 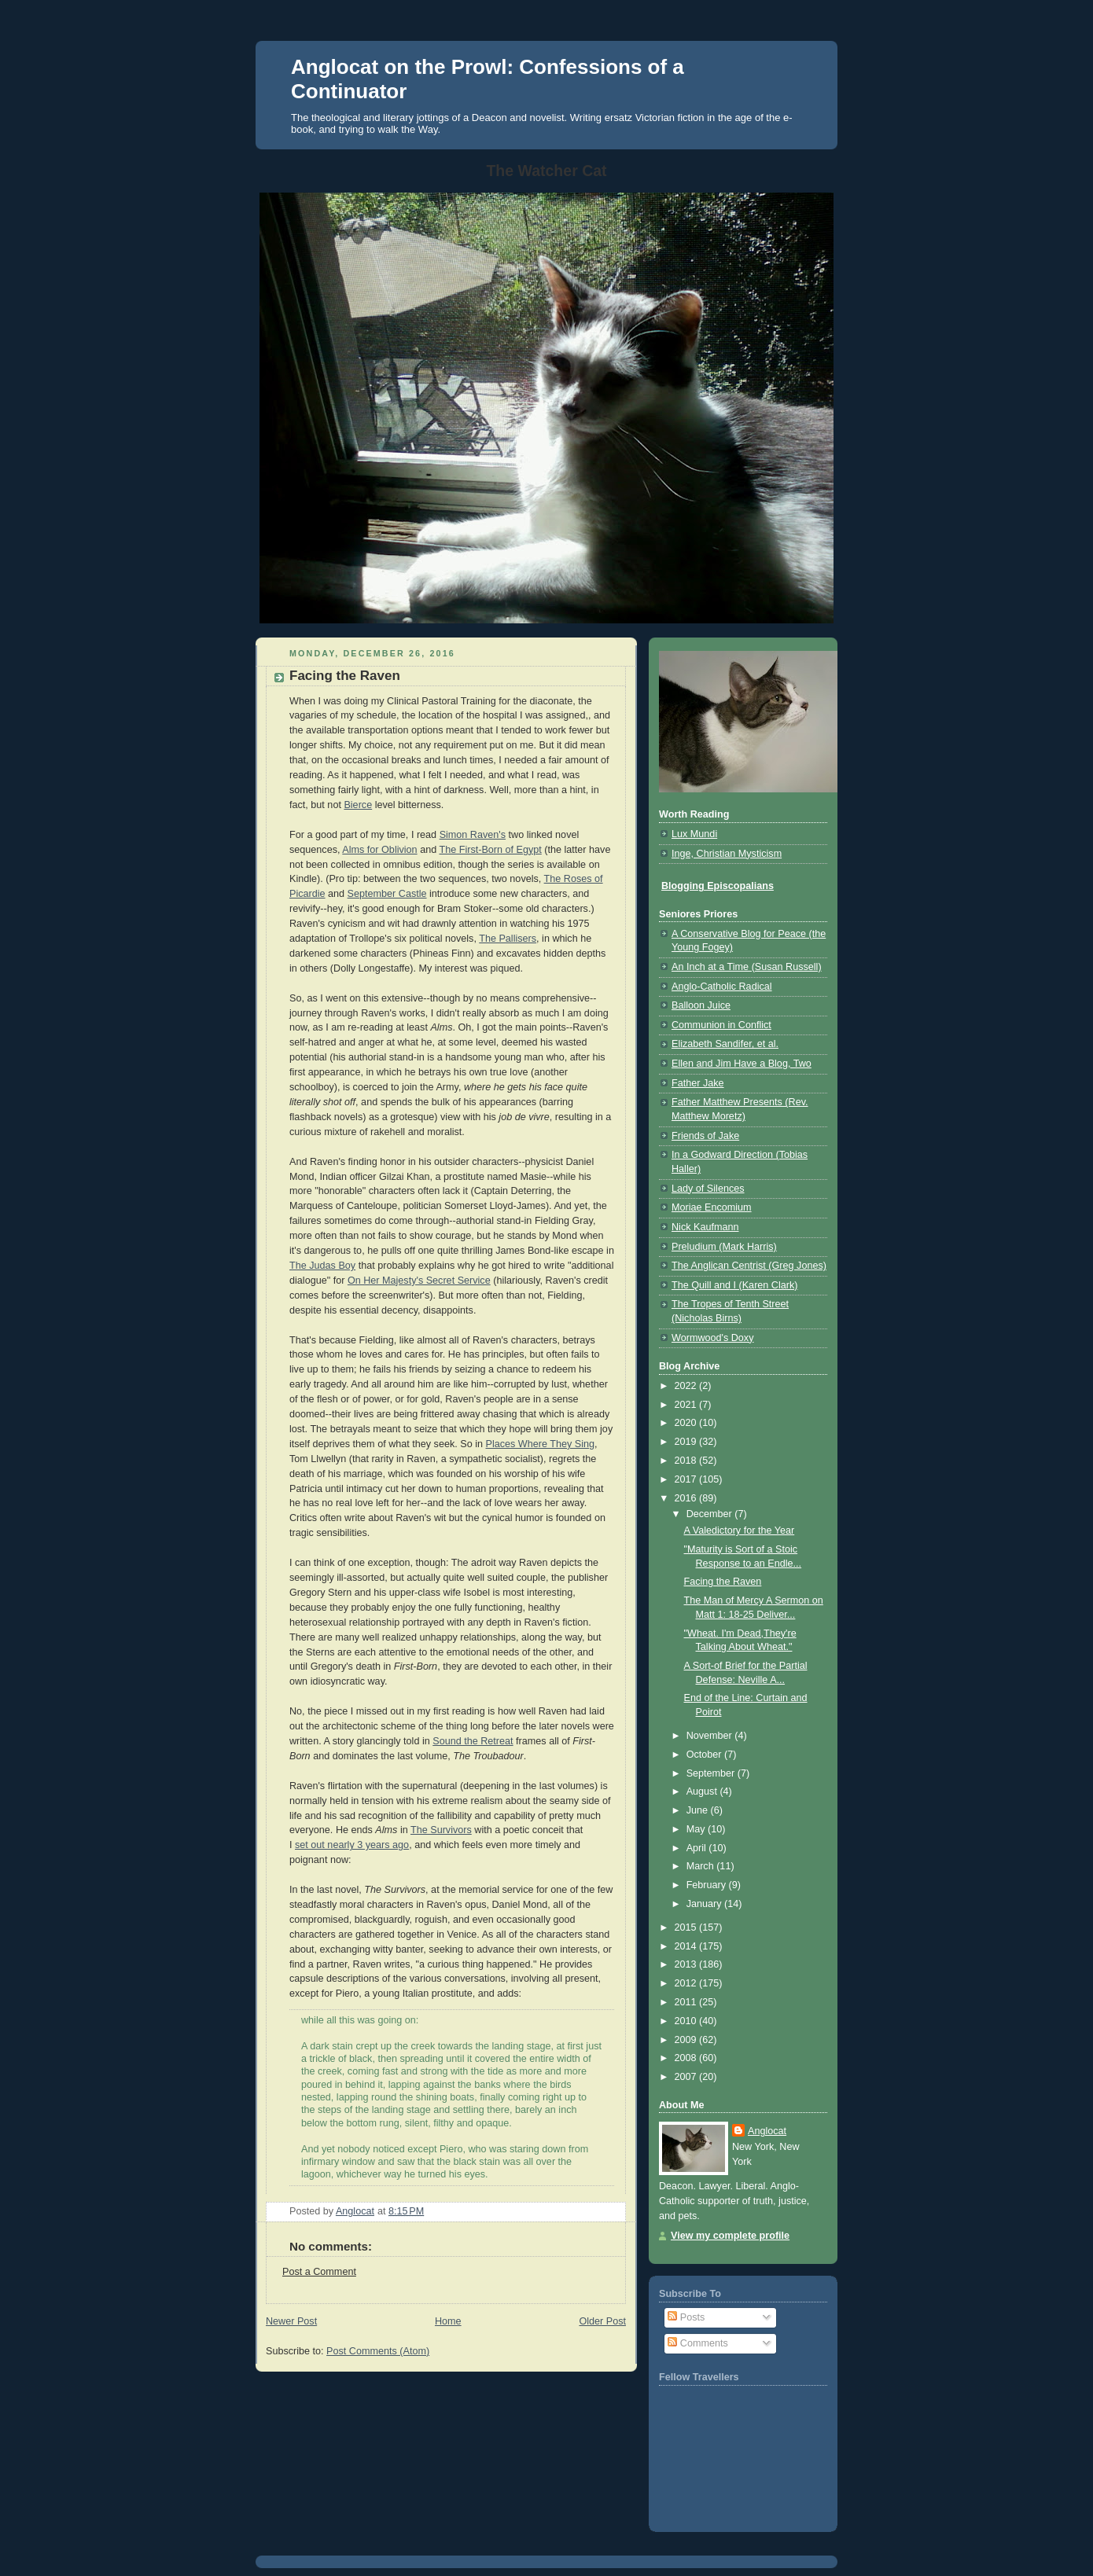 What do you see at coordinates (490, 849) in the screenshot?
I see `The First-Born of Egypt` at bounding box center [490, 849].